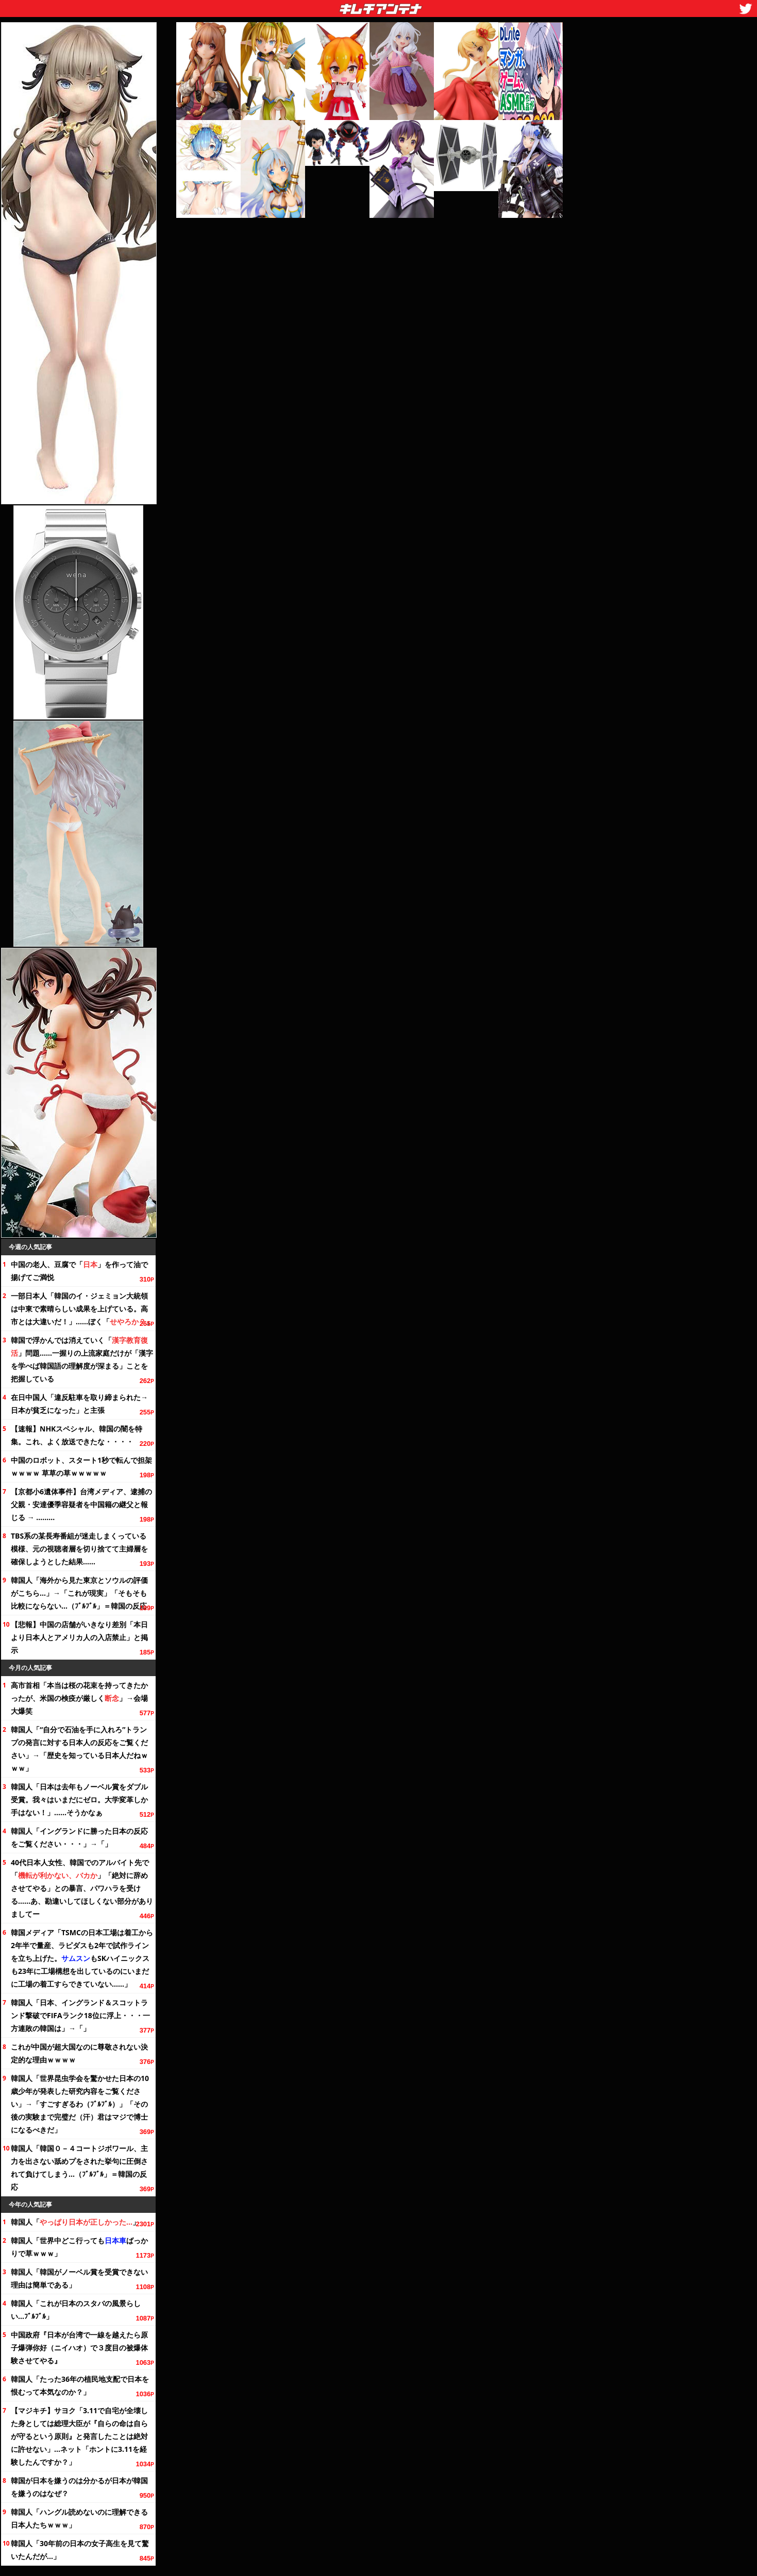 The height and width of the screenshot is (2576, 757). Describe the element at coordinates (79, 1837) in the screenshot. I see `韓国人「イングランドに勝った日本の反応を・・・」→「」` at that location.